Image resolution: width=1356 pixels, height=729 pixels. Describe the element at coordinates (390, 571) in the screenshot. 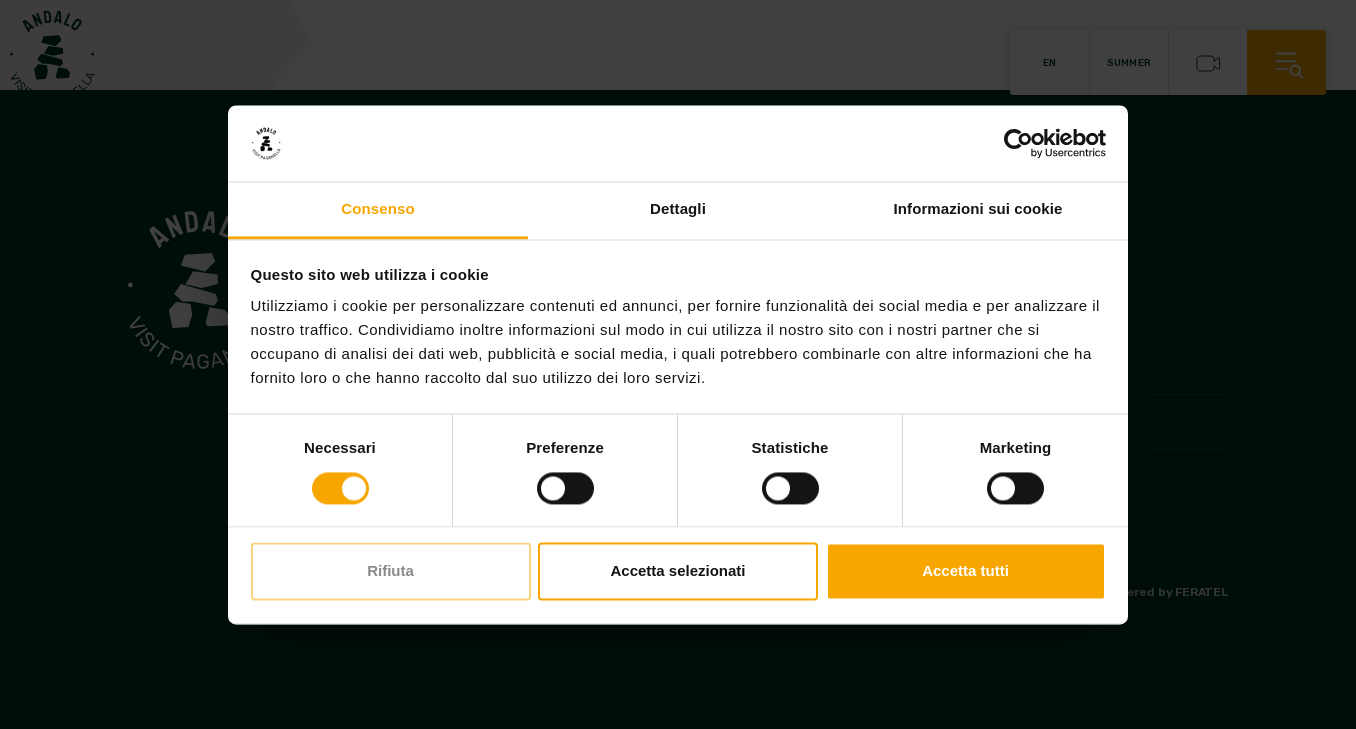

I see `Rifiuta` at that location.